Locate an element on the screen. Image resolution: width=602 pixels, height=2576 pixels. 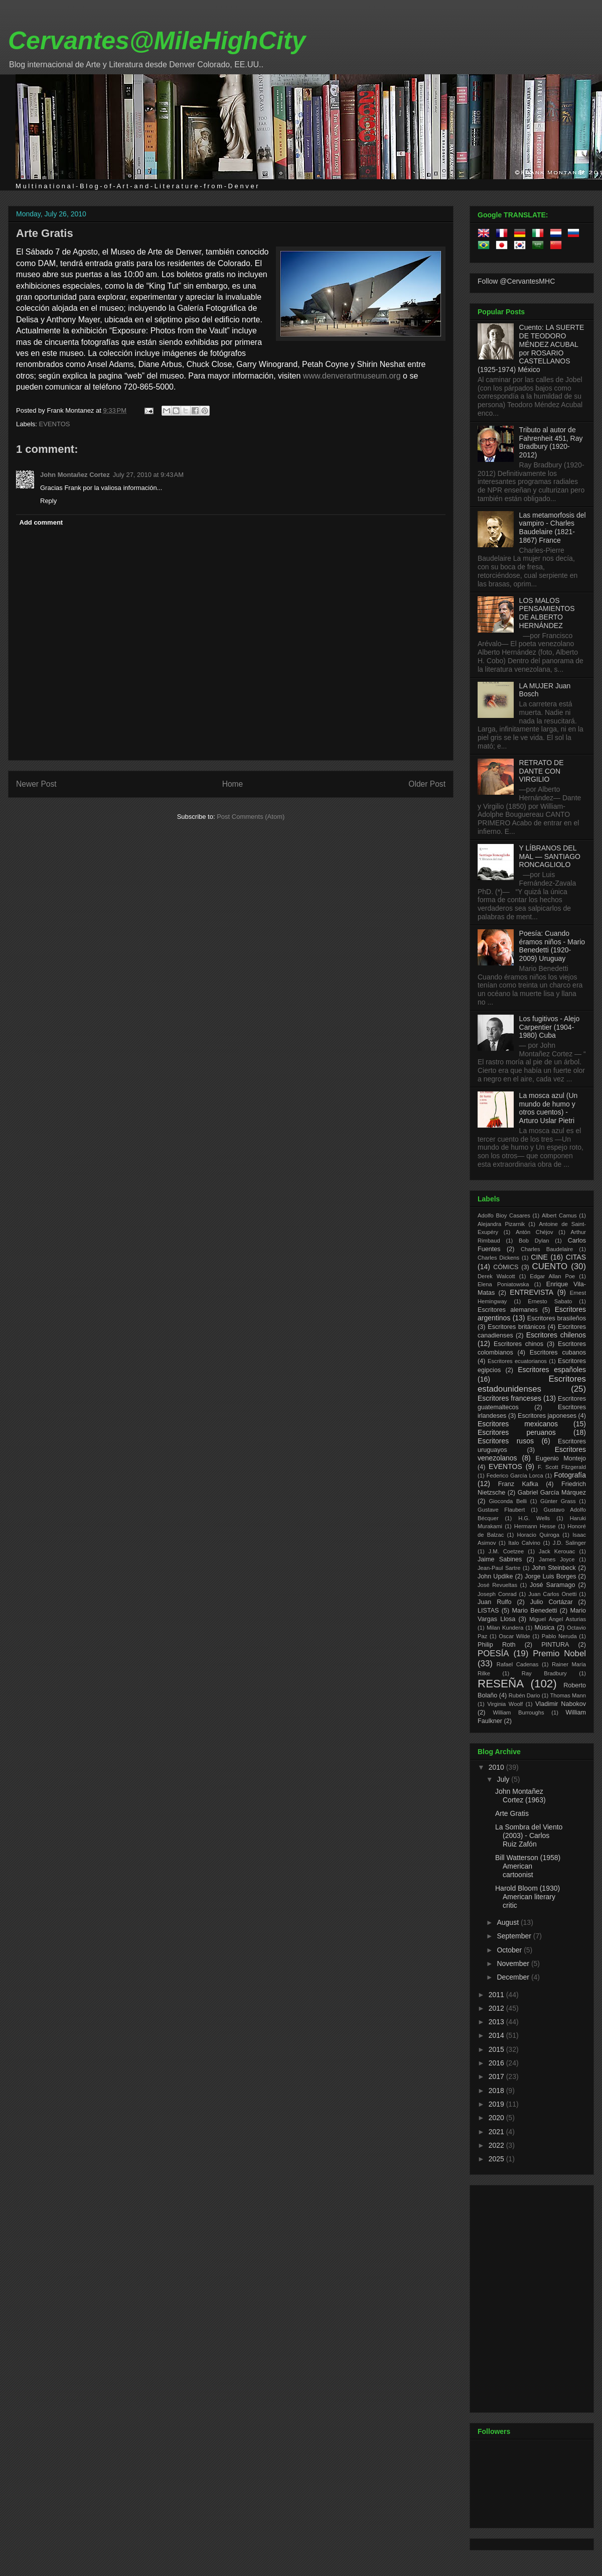
Bill Watterson (1958) American cartoonist is located at coordinates (527, 1866).